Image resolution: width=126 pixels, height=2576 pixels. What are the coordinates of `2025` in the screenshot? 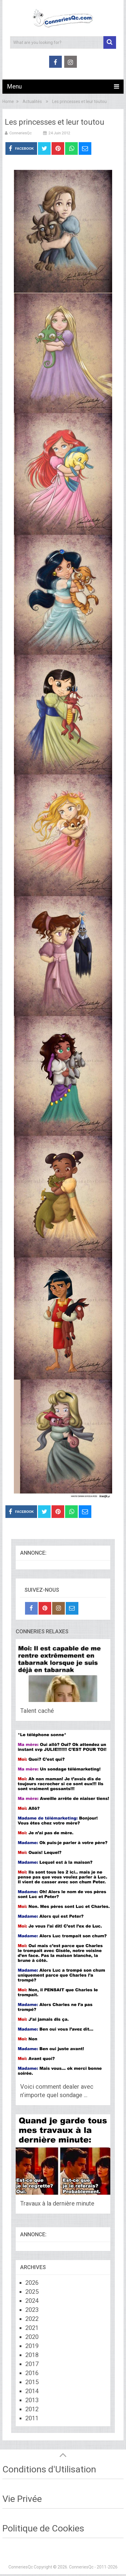 It's located at (32, 2291).